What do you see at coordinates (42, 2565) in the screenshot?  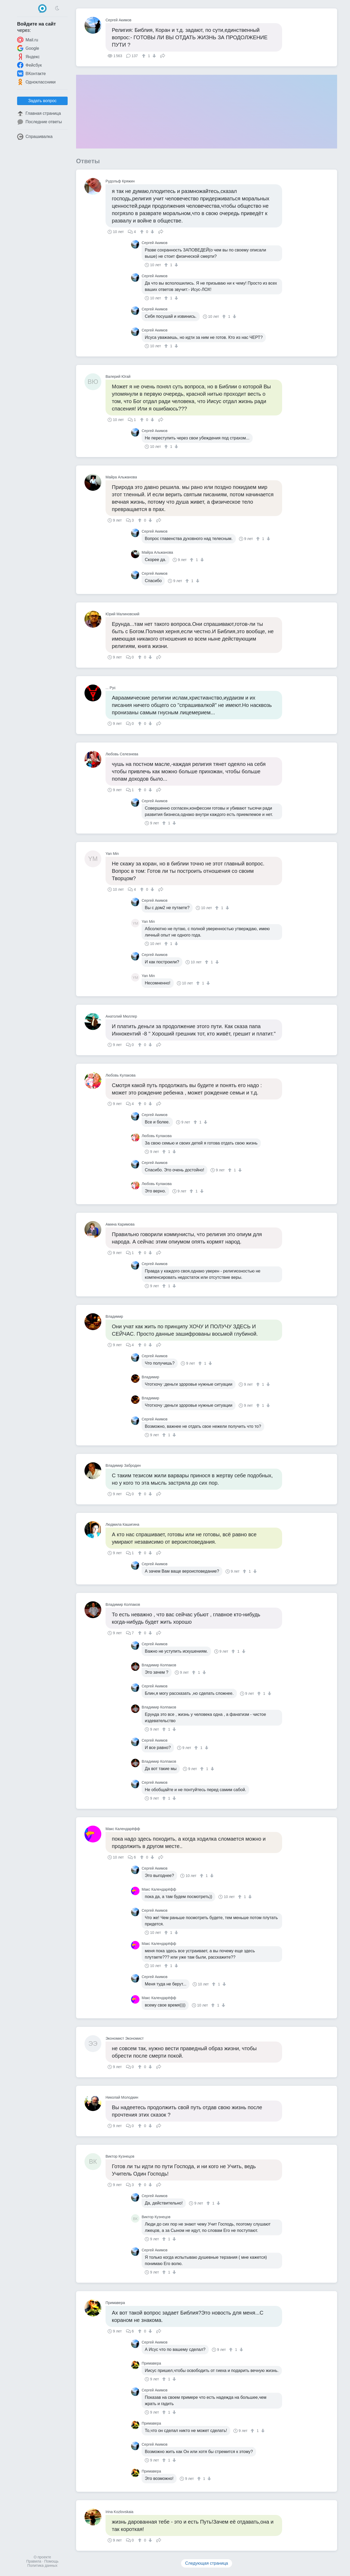 I see `Политика данных` at bounding box center [42, 2565].